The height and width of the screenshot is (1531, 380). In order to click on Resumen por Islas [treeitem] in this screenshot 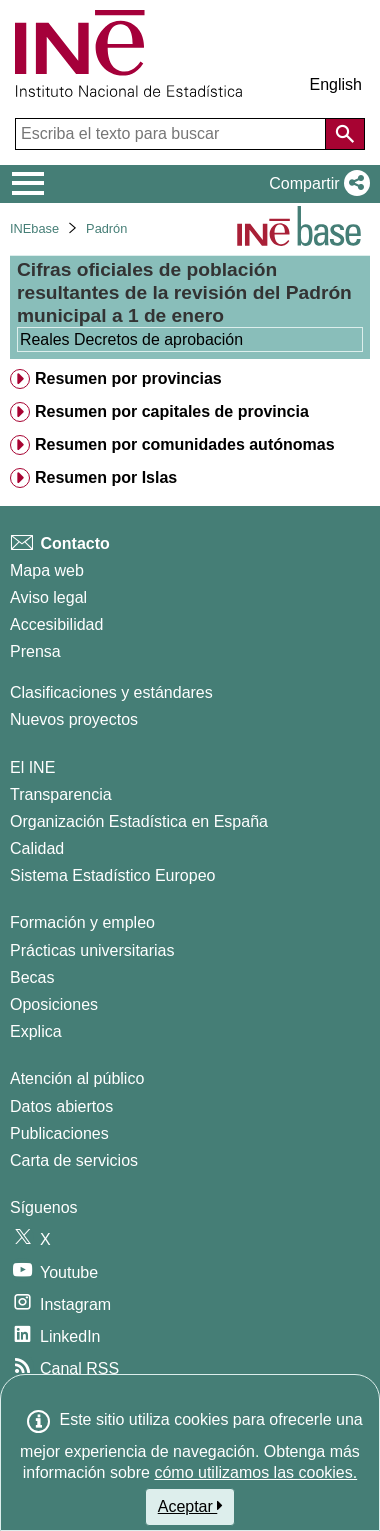, I will do `click(106, 477)`.